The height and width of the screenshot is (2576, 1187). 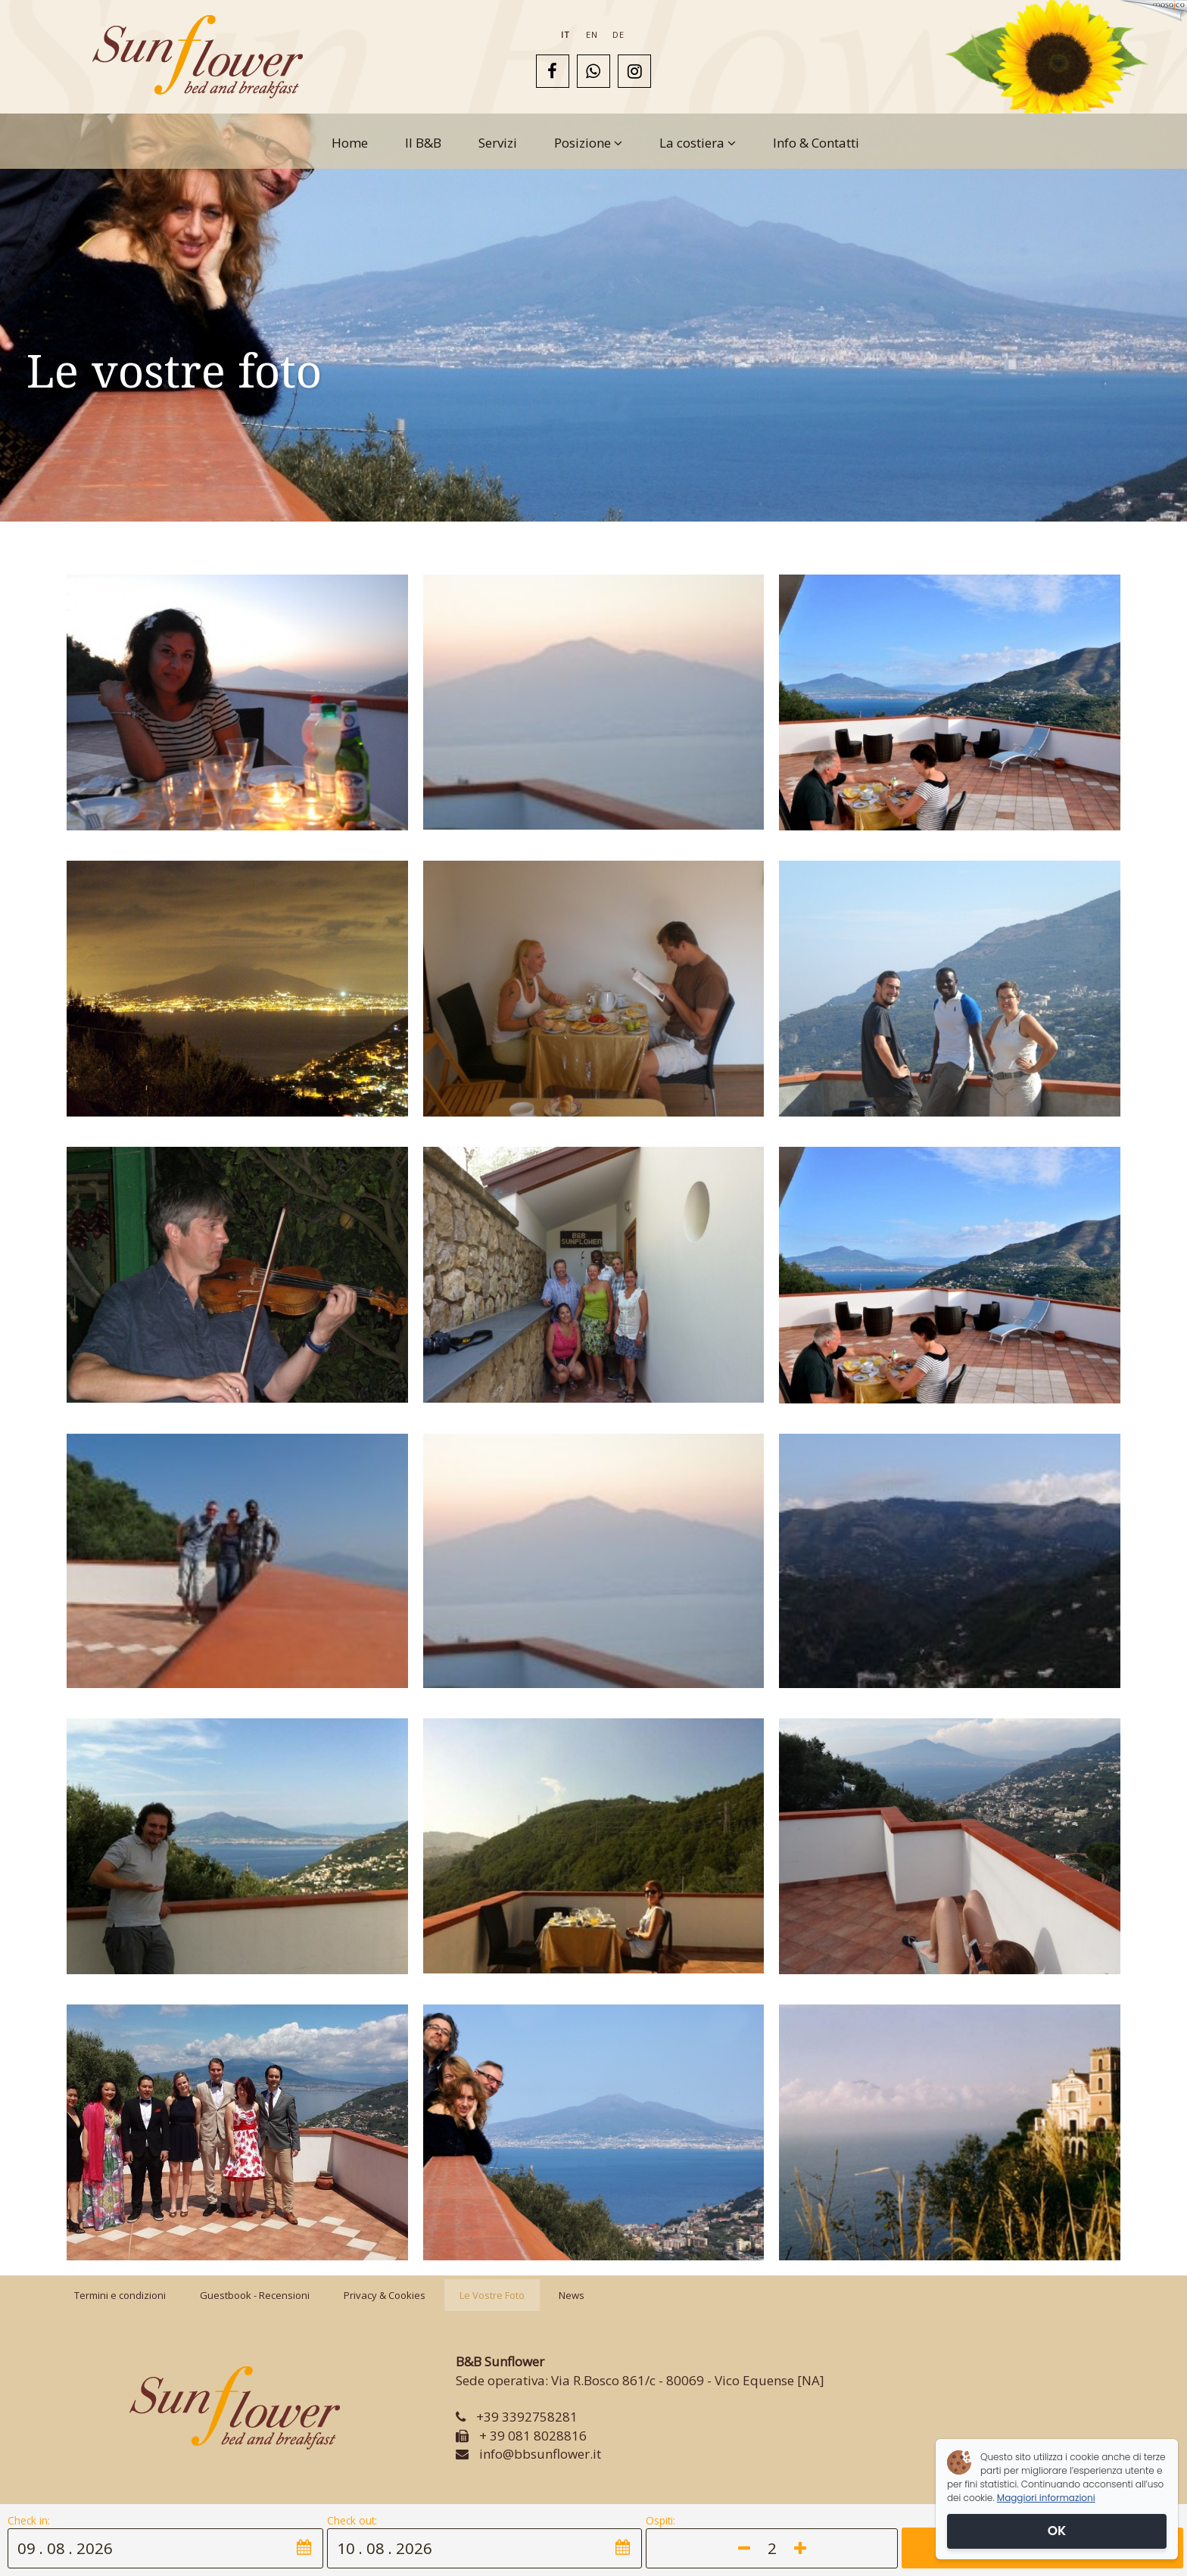 What do you see at coordinates (540, 2453) in the screenshot?
I see `info@bbsunflower.it` at bounding box center [540, 2453].